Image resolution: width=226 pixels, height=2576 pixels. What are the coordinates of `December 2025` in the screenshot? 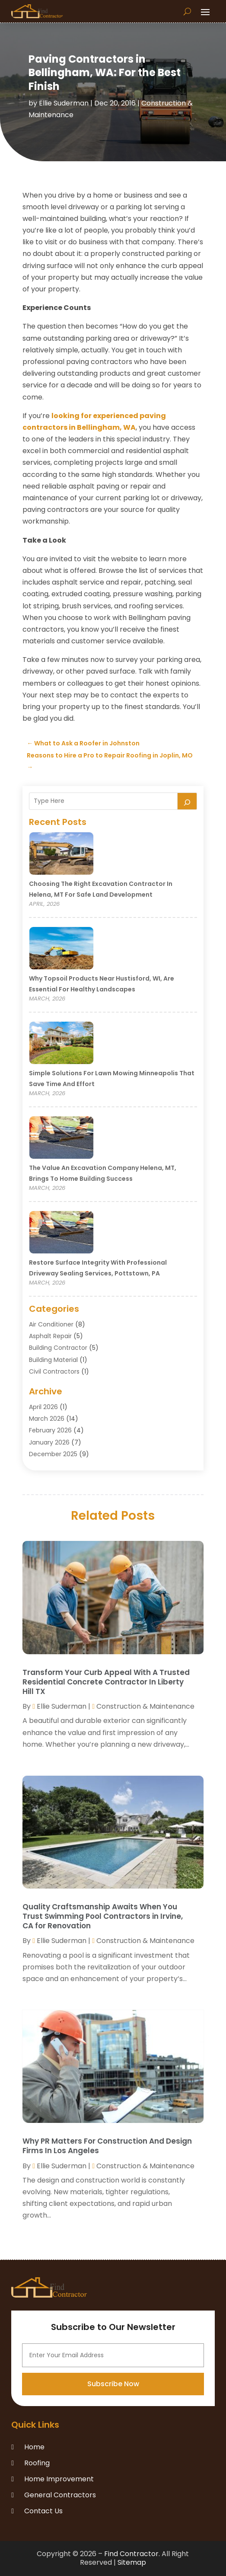 It's located at (53, 1454).